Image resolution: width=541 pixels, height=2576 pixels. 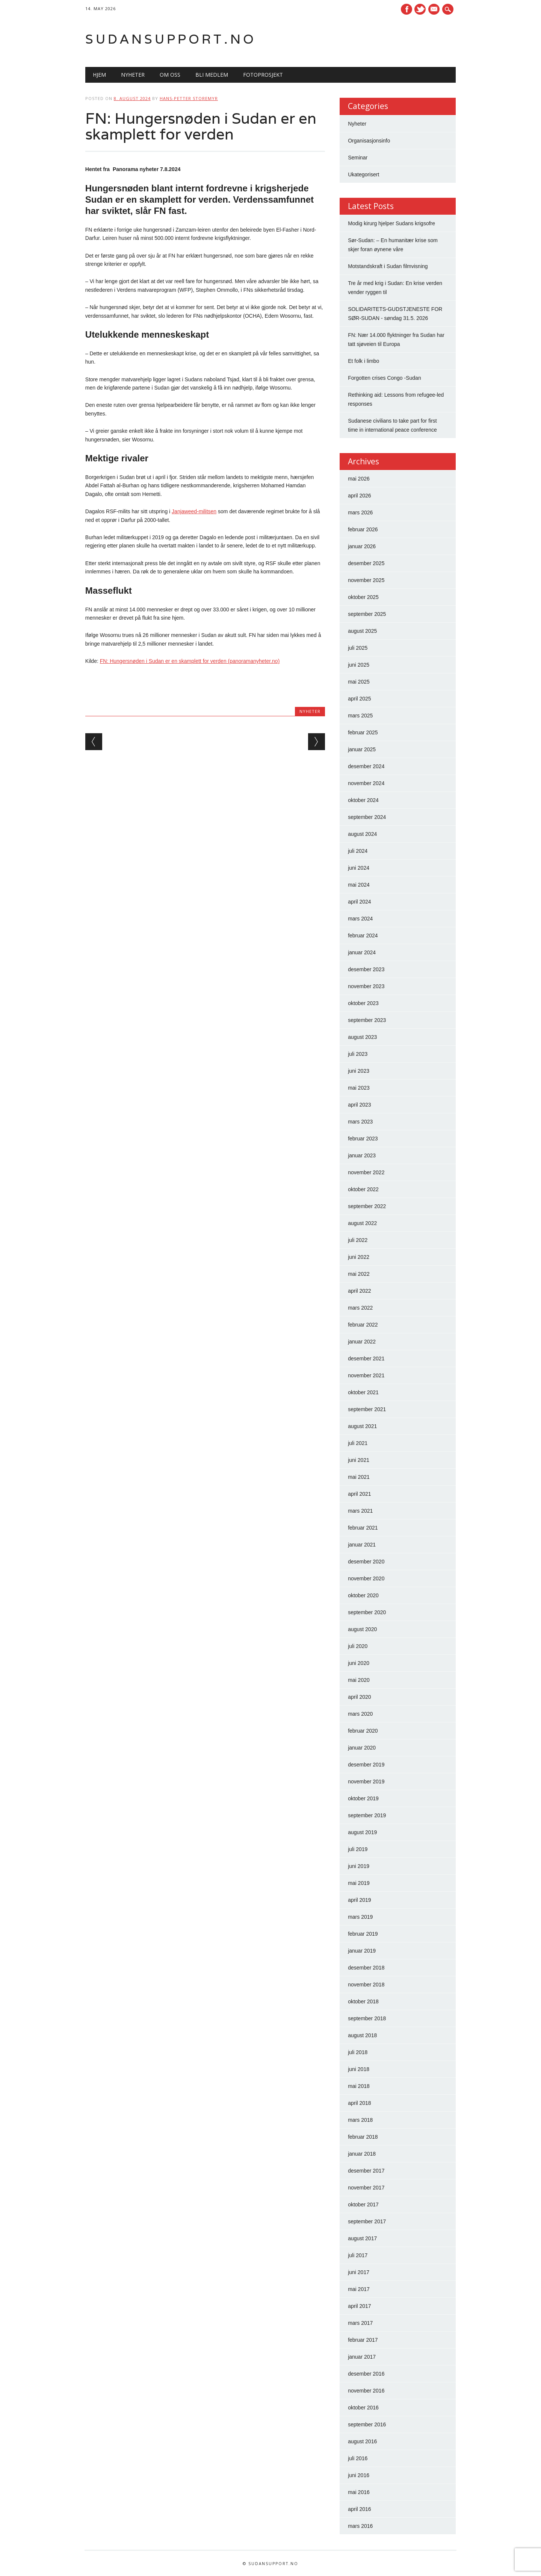 I want to click on november 2019, so click(x=366, y=1781).